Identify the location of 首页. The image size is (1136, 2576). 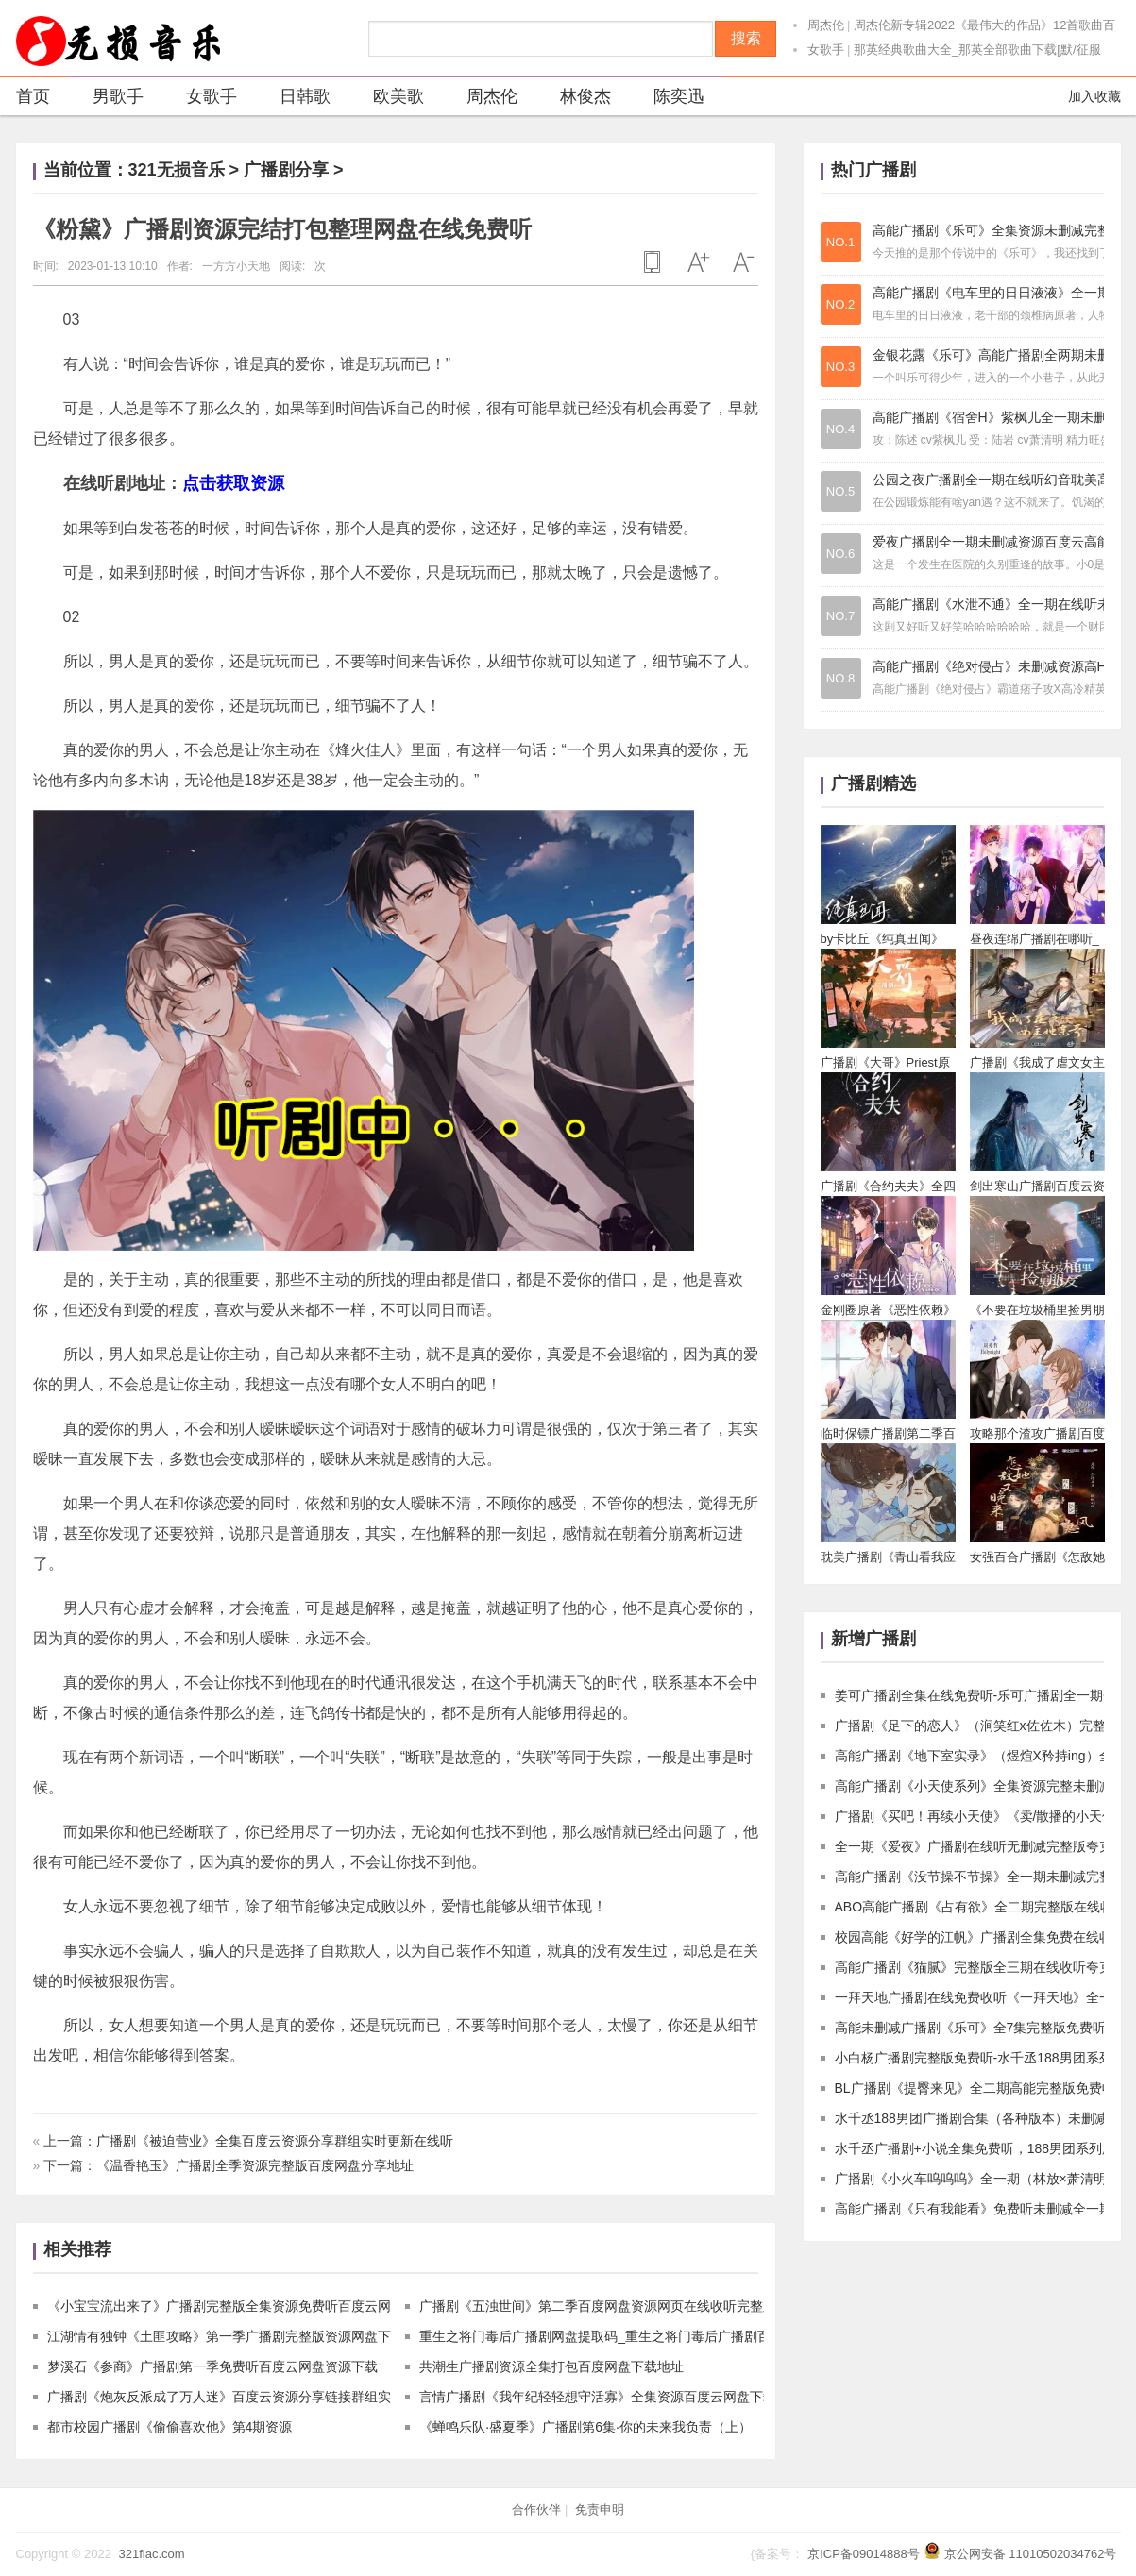
(33, 96).